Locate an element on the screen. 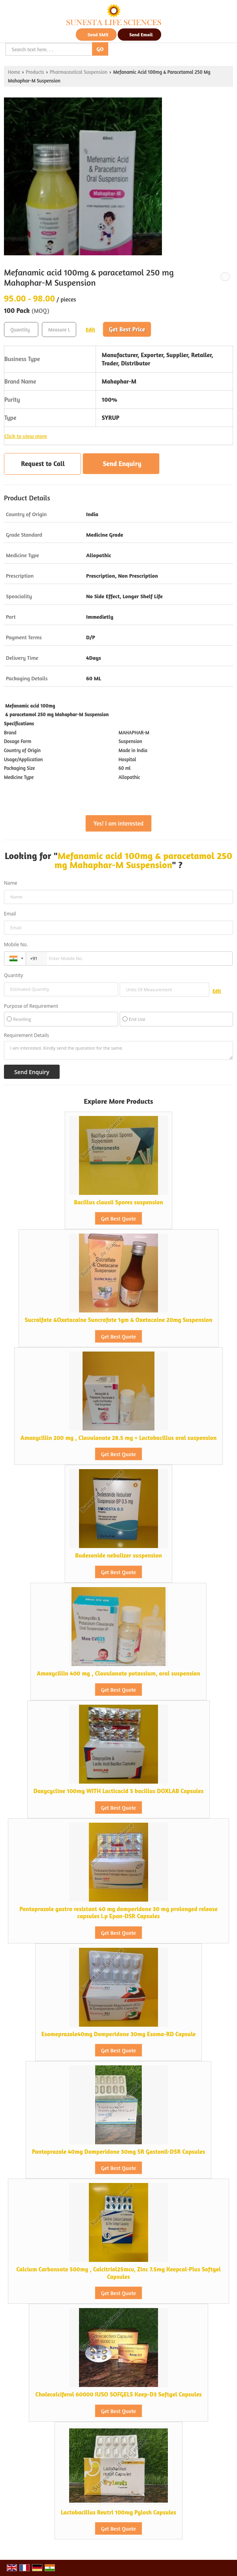  Pantoprazole gastro resistant 40 mg domperidone 30 mg prolonged release capsules i.p Epan-DSR Capsules is located at coordinates (118, 1912).